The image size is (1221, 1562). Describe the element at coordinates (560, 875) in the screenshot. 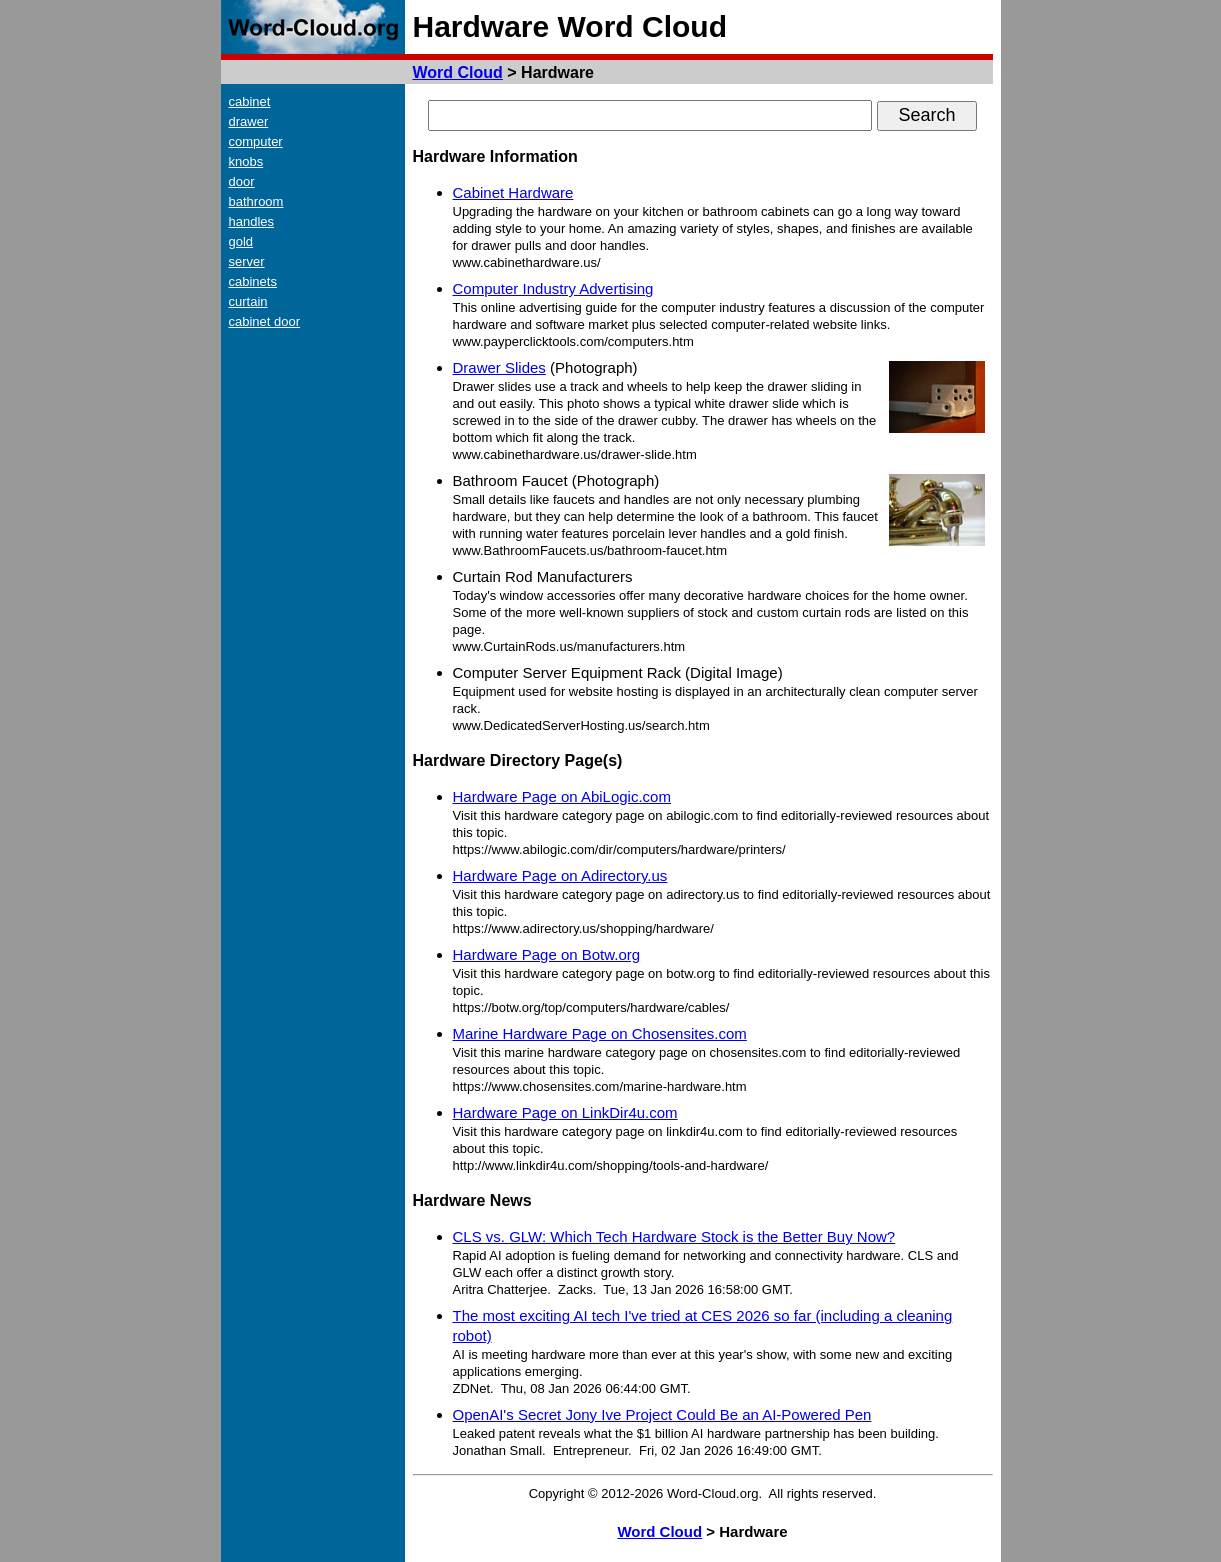

I see `Hardware Page on Adirectory.us` at that location.